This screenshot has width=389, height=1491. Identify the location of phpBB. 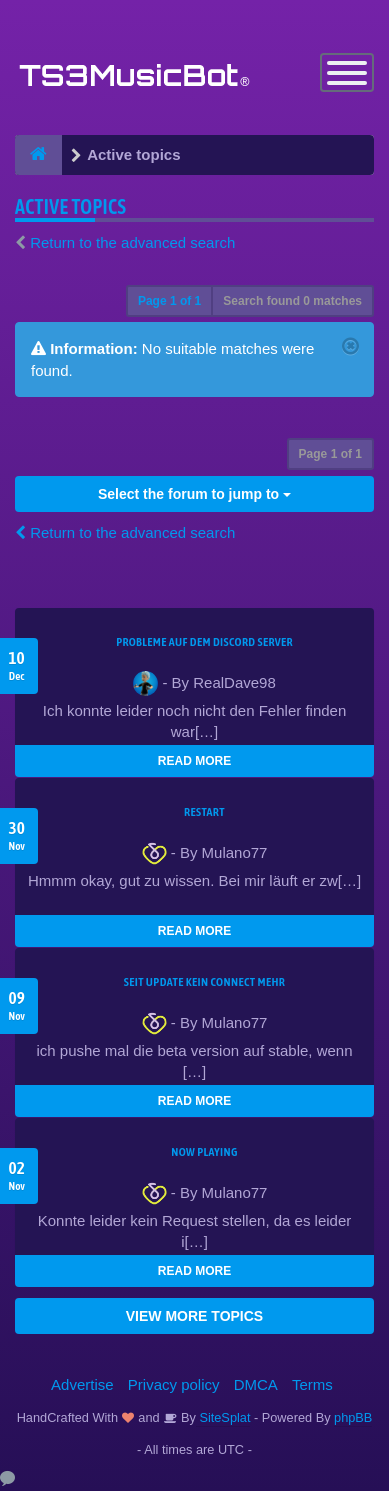
(353, 1417).